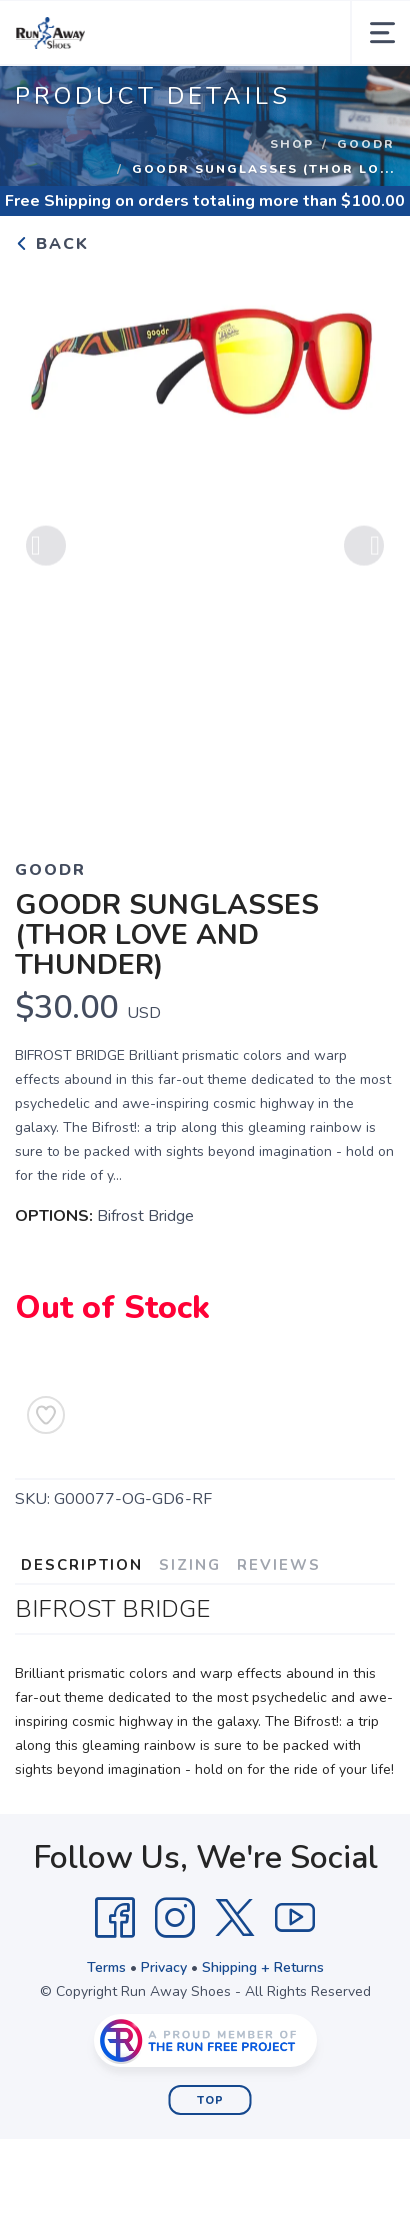 The width and height of the screenshot is (410, 2219). What do you see at coordinates (366, 144) in the screenshot?
I see `Goodr` at bounding box center [366, 144].